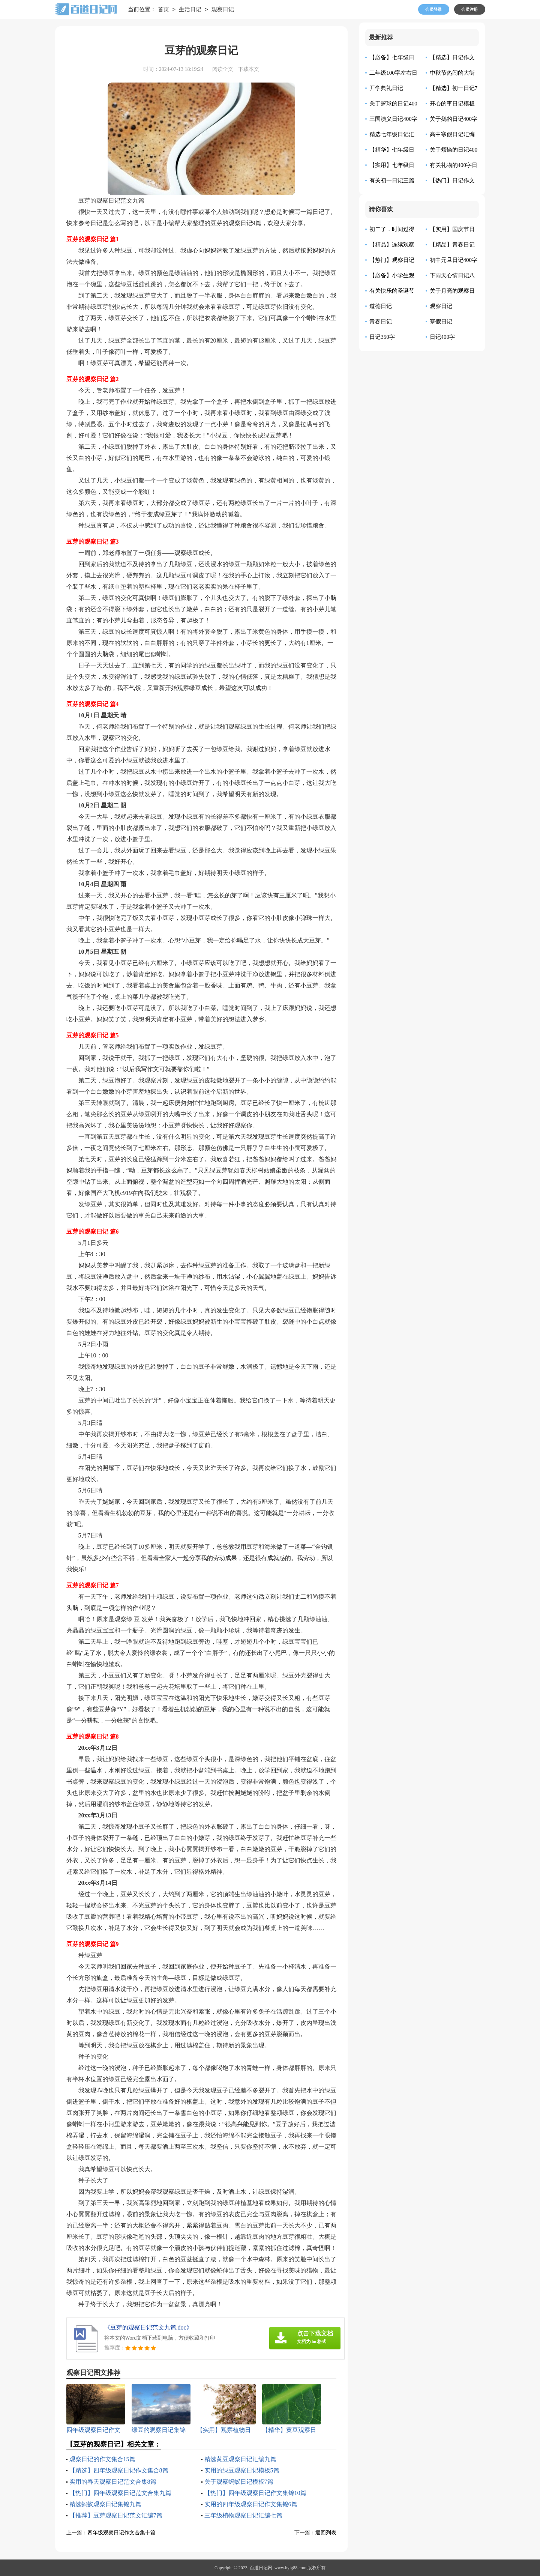 The height and width of the screenshot is (2576, 540). What do you see at coordinates (255, 2493) in the screenshot?
I see `【热门】四年级观察日记作文集锦10篇` at bounding box center [255, 2493].